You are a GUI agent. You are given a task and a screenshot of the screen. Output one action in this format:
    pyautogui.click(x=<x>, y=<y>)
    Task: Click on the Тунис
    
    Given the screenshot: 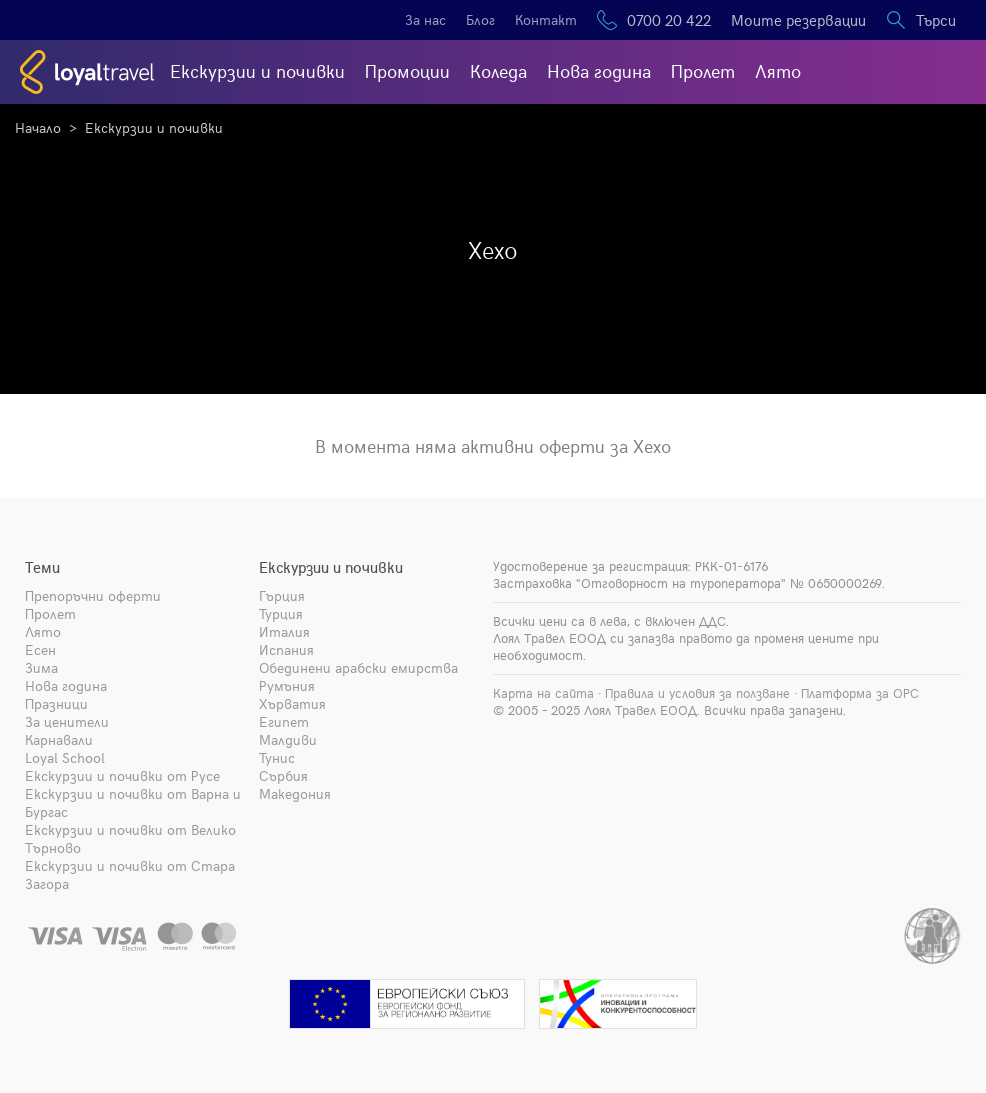 What is the action you would take?
    pyautogui.click(x=277, y=757)
    